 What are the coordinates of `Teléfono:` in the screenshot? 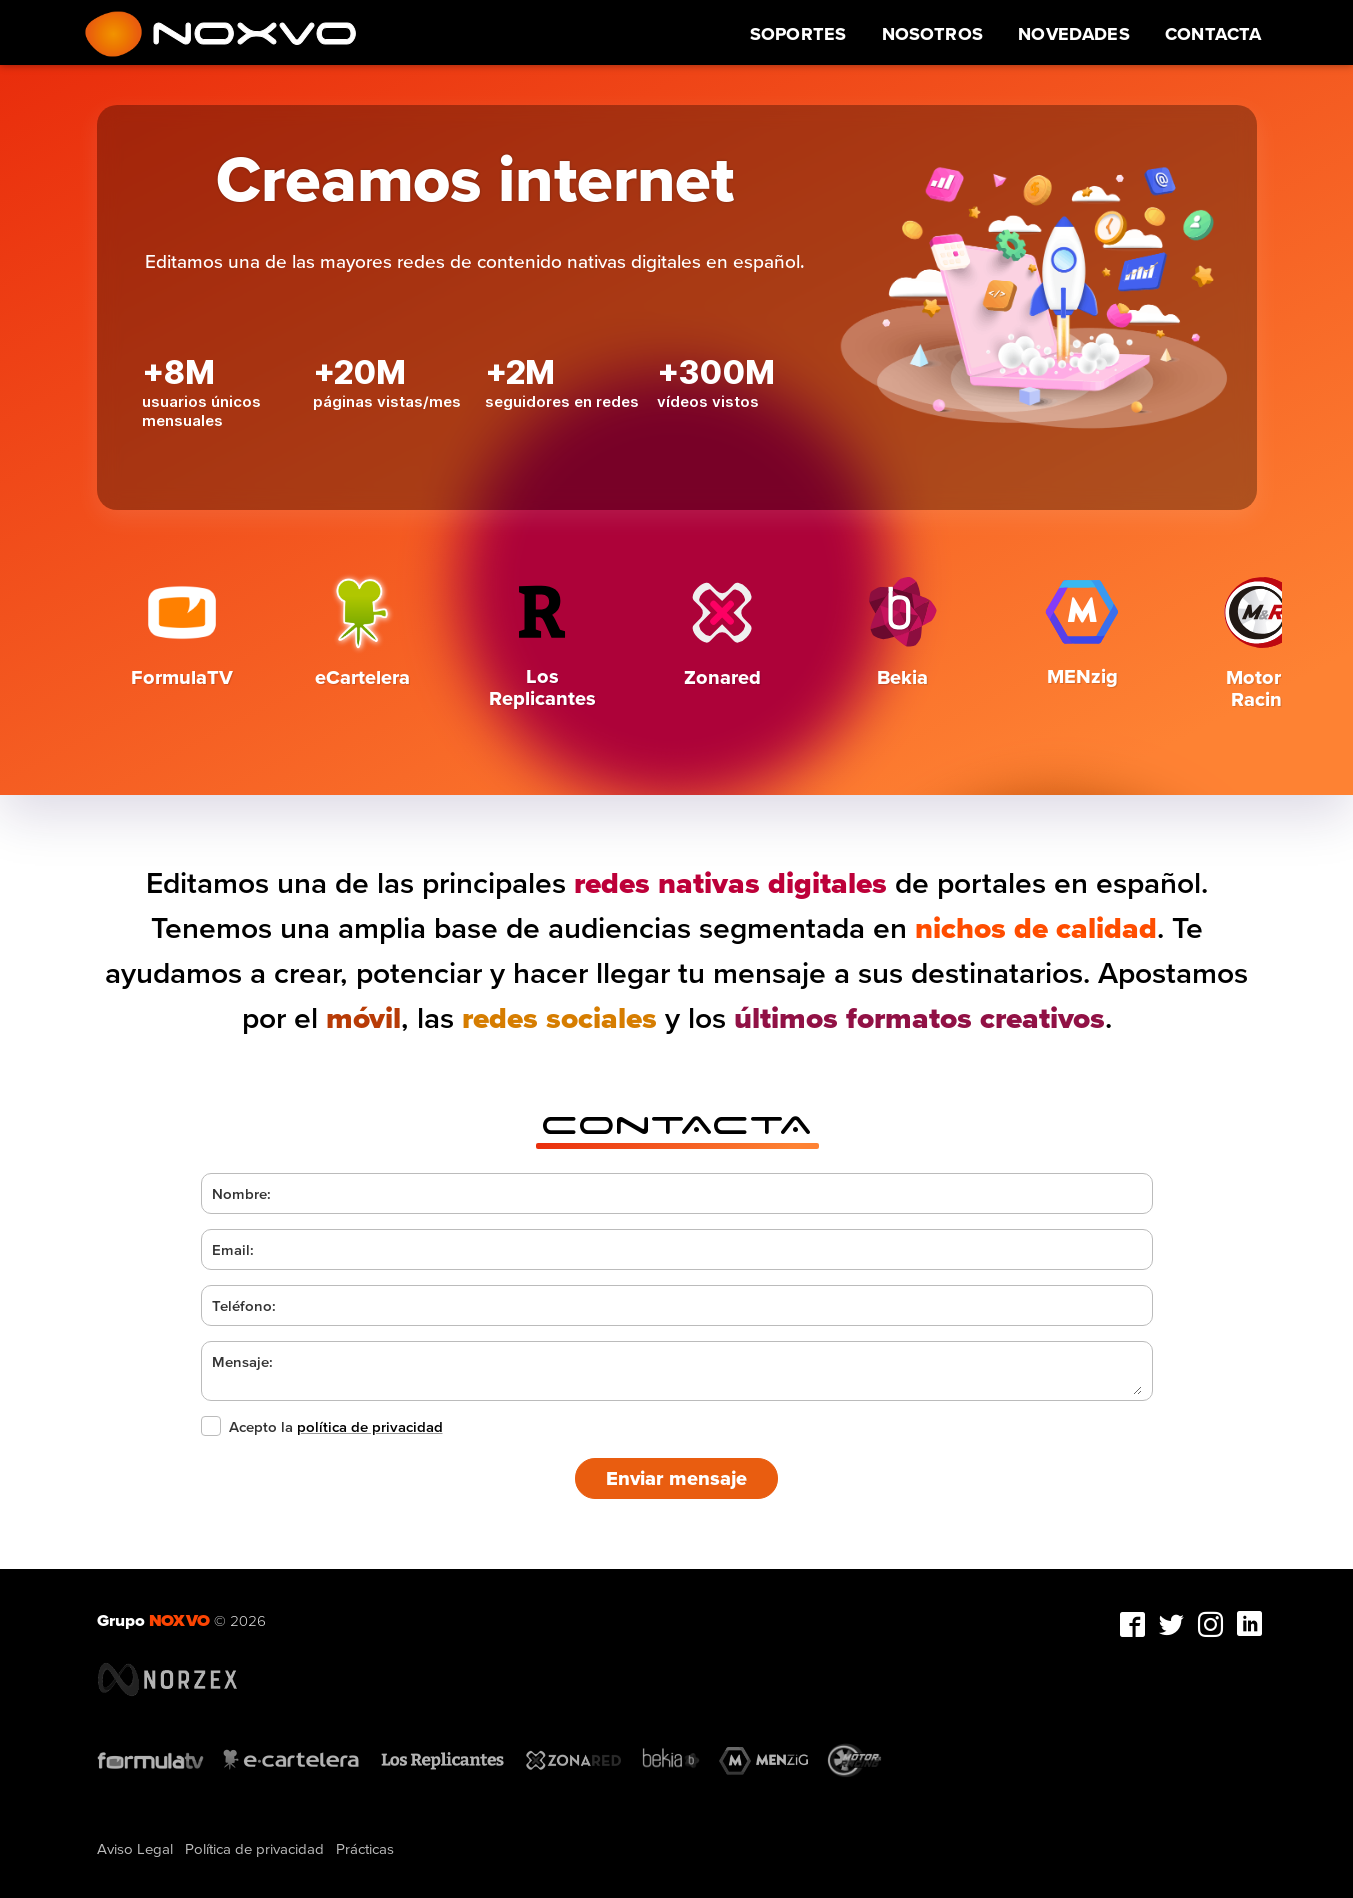 It's located at (244, 1305).